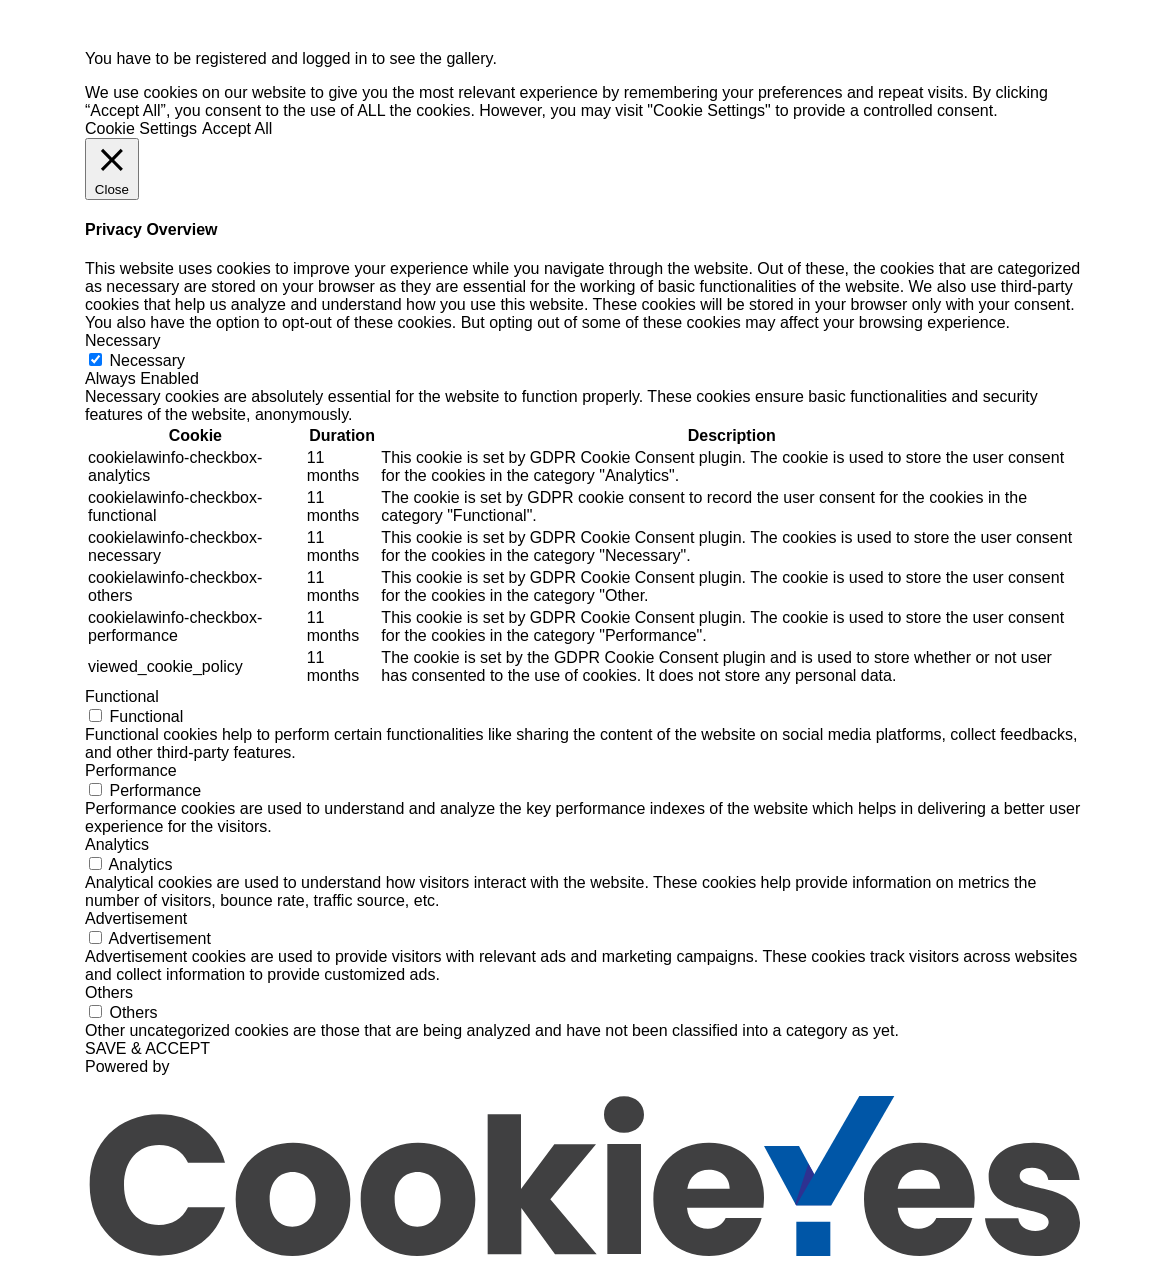 This screenshot has height=1280, width=1170. What do you see at coordinates (109, 992) in the screenshot?
I see `Others [button]` at bounding box center [109, 992].